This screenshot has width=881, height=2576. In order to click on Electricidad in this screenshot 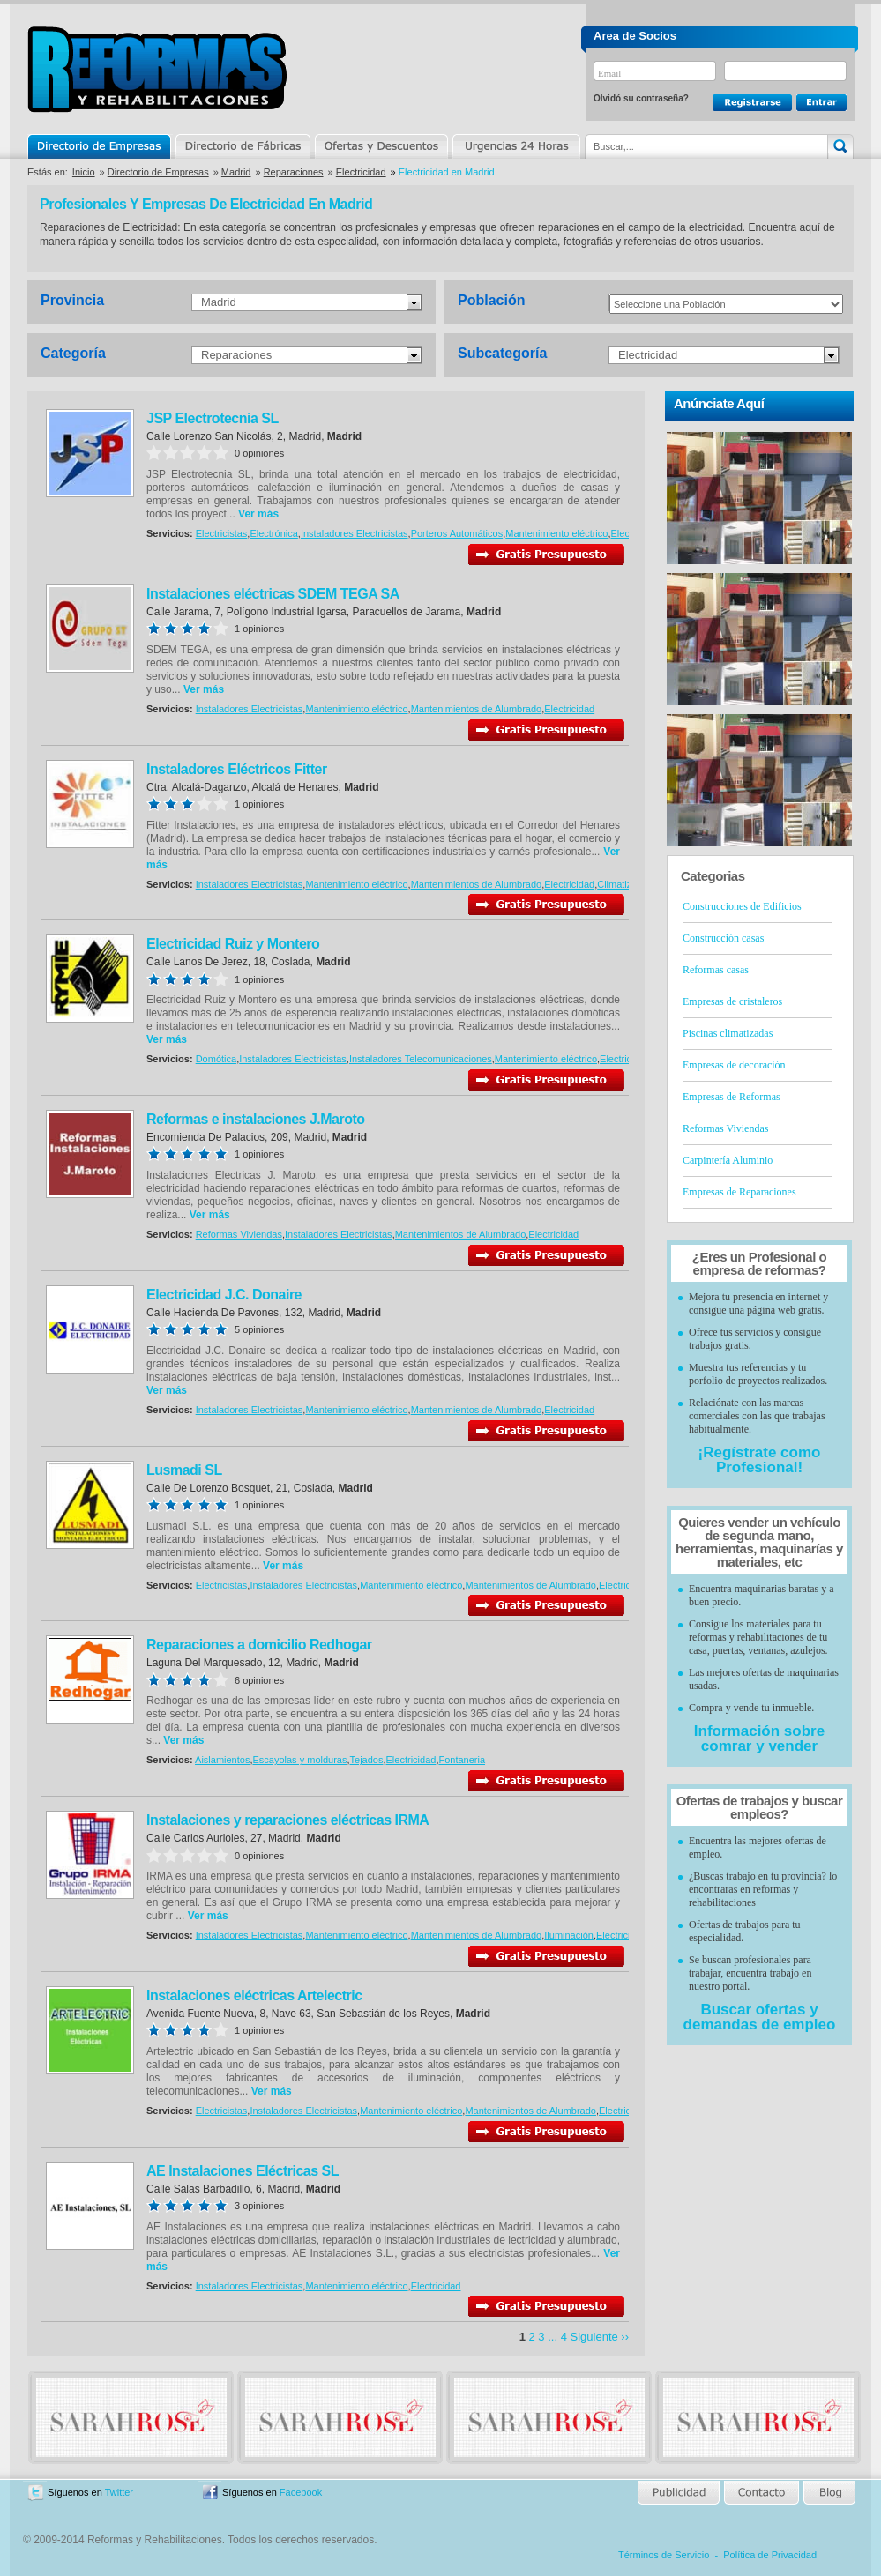, I will do `click(361, 172)`.